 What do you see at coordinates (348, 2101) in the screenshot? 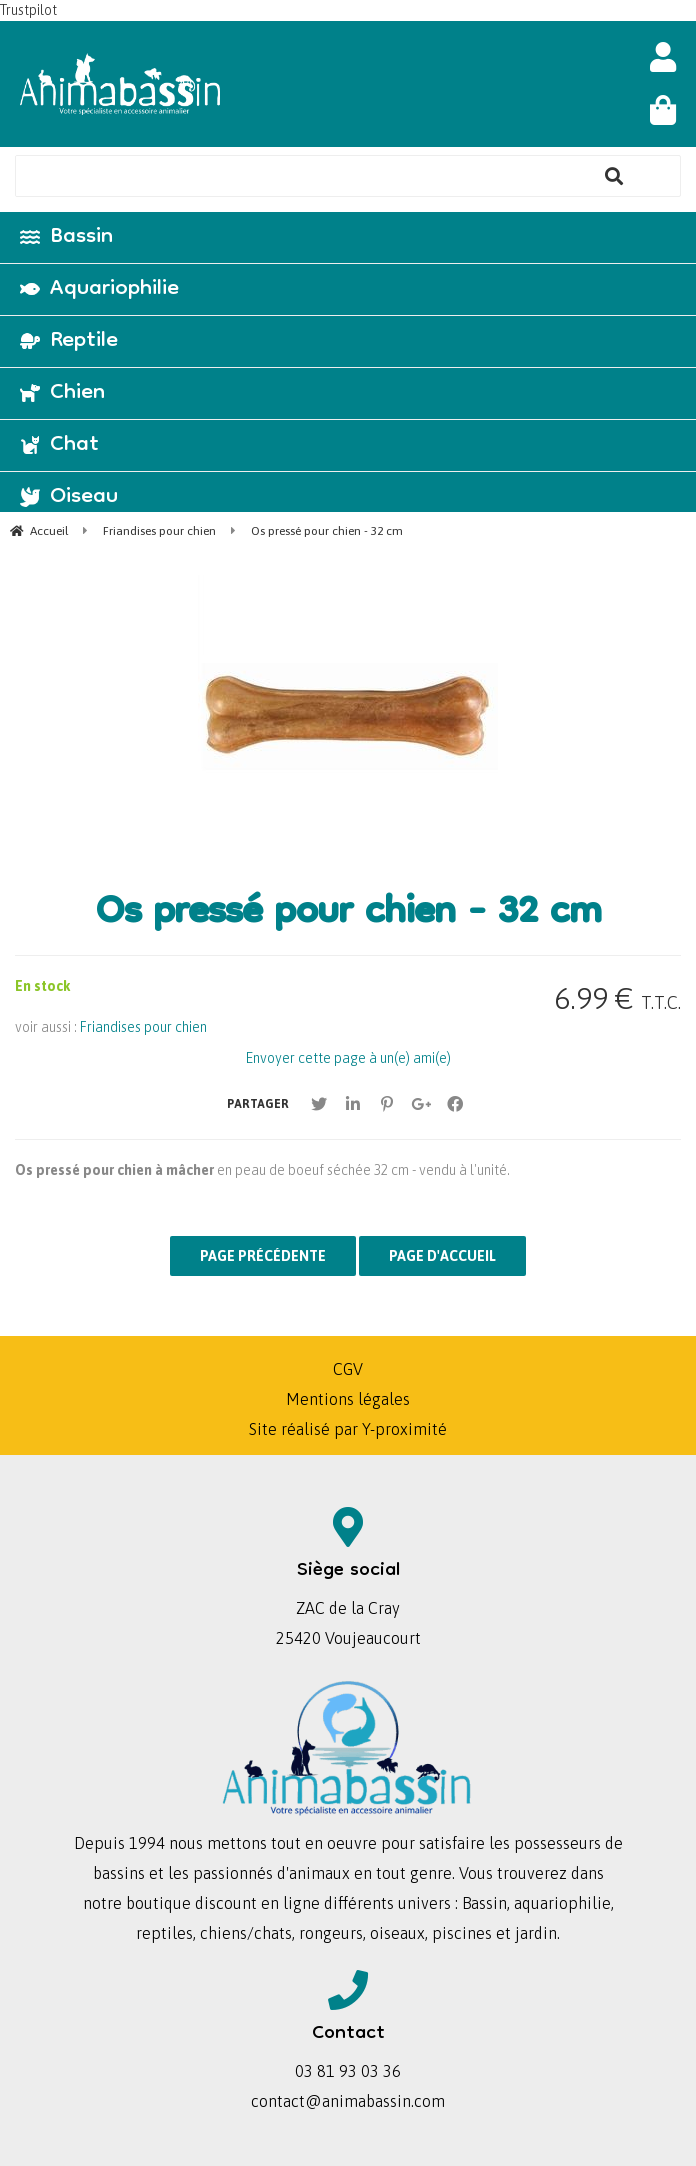
I see `contact@animabassin.com` at bounding box center [348, 2101].